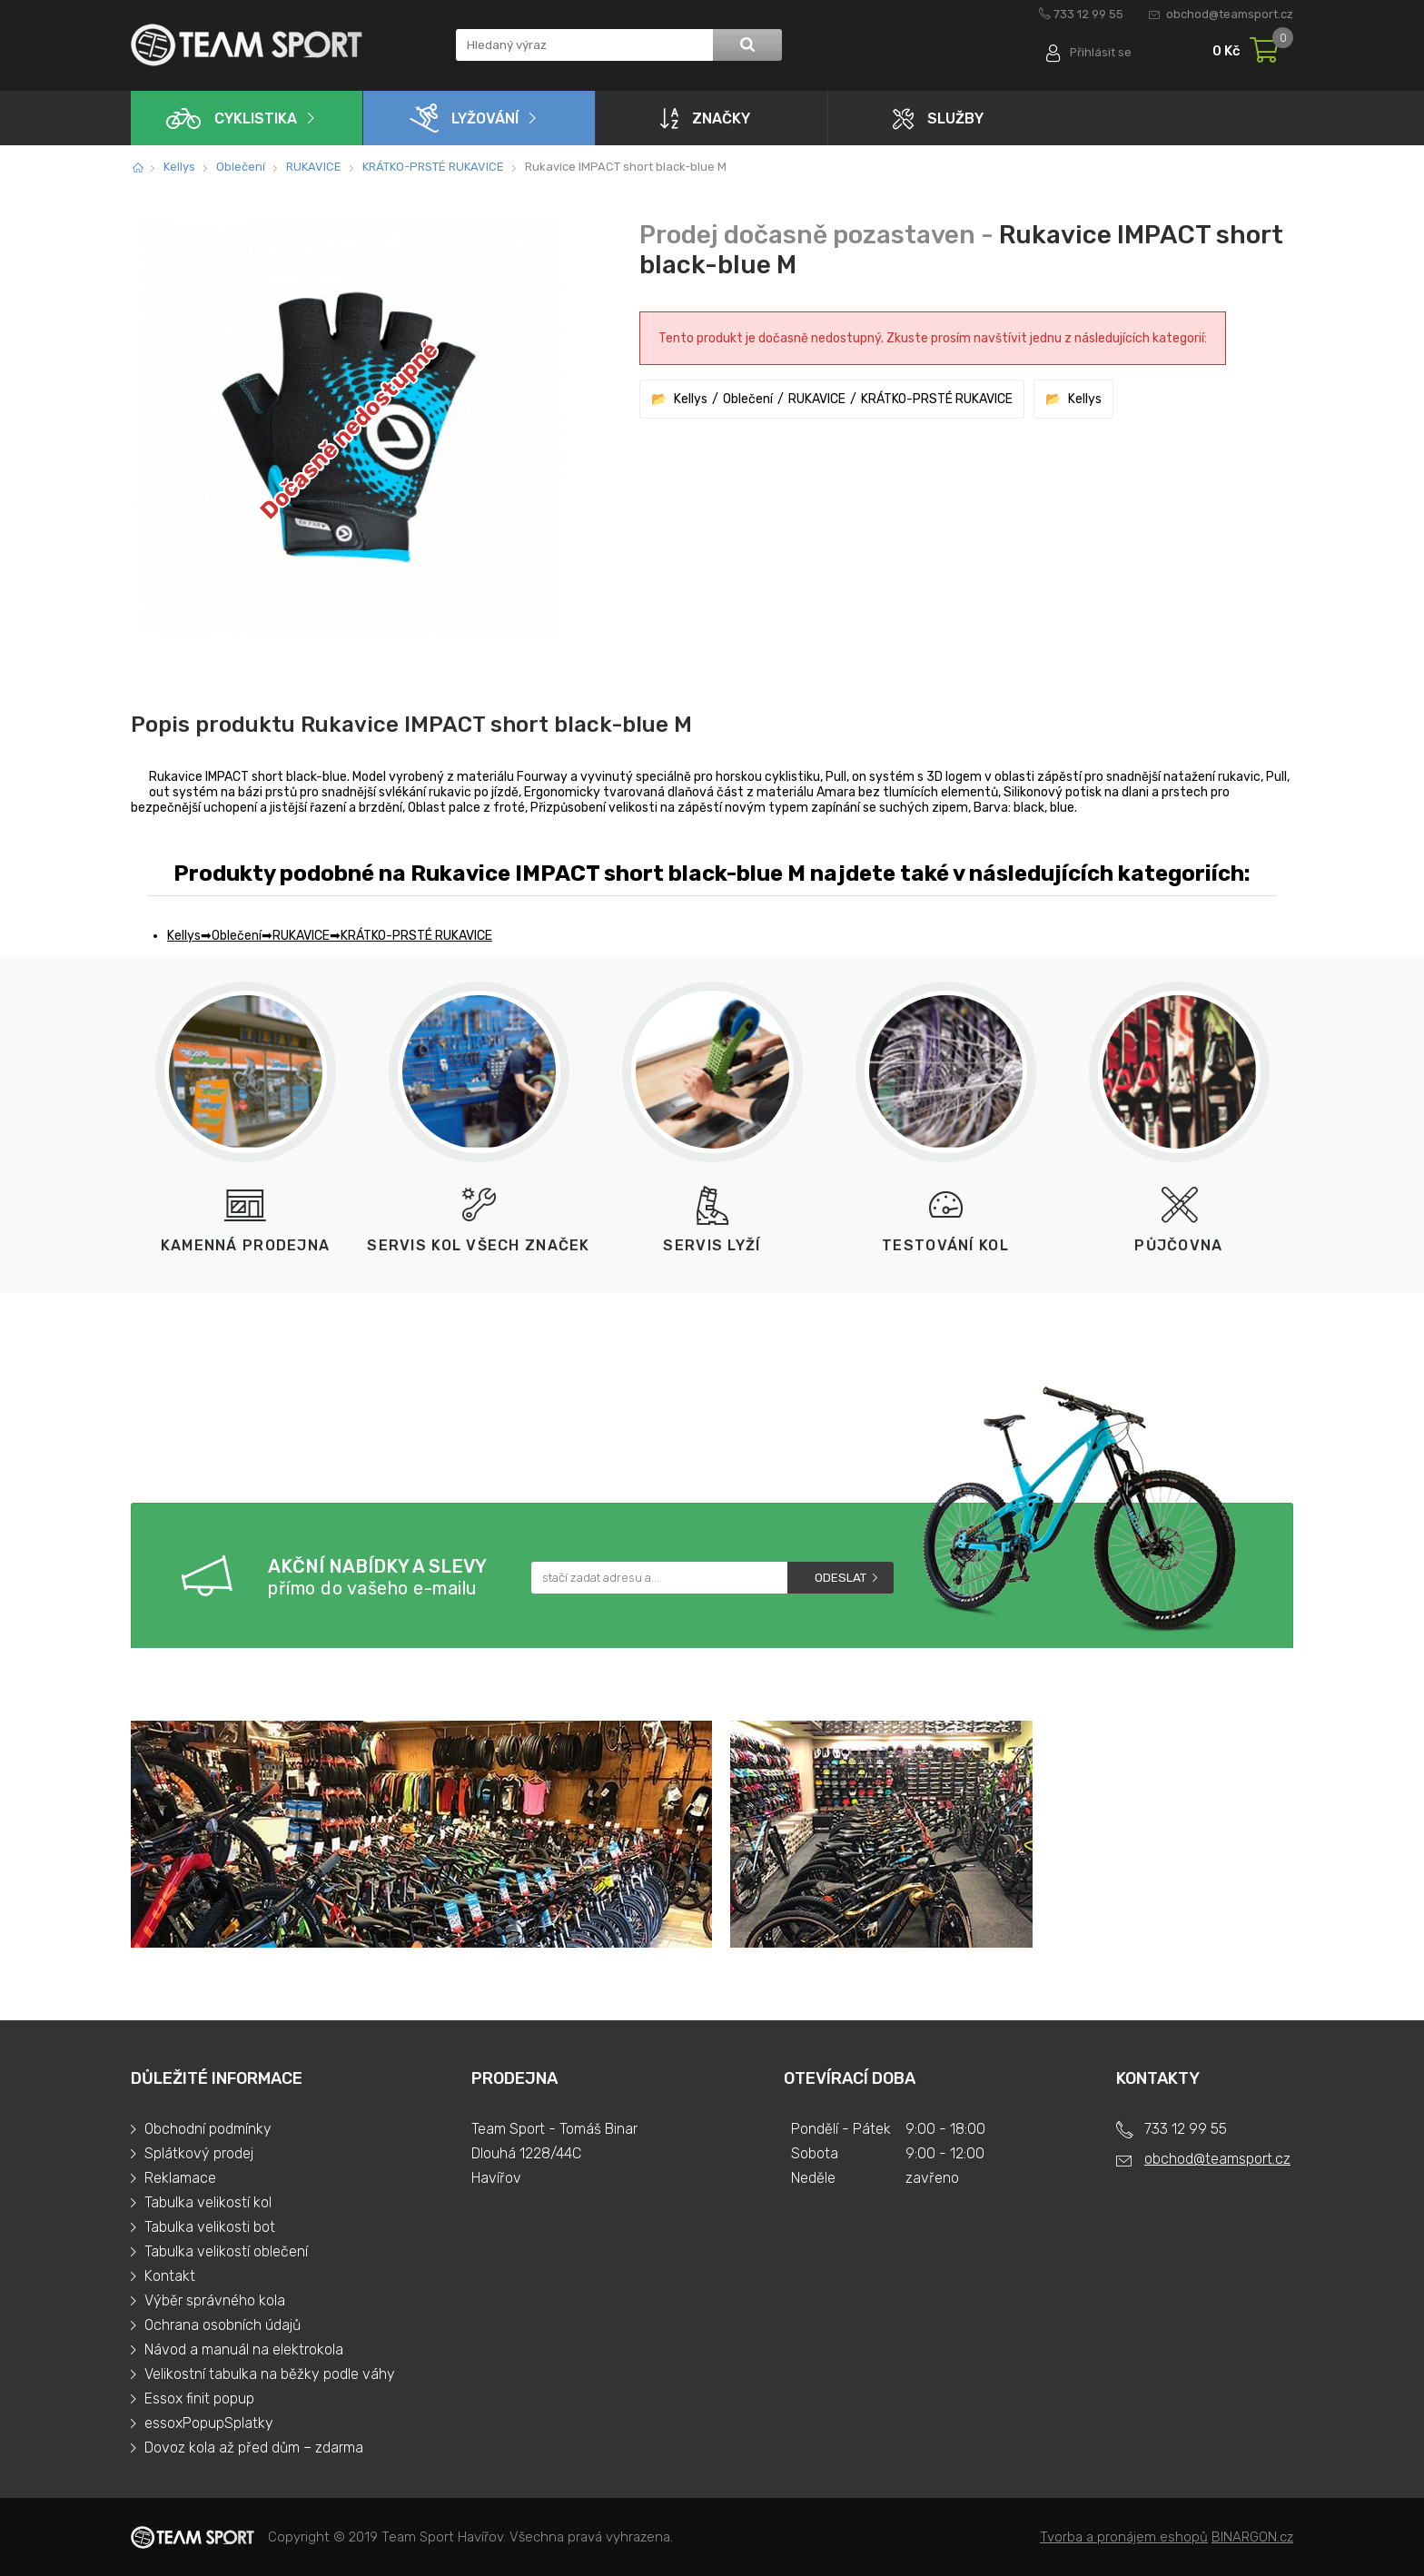  What do you see at coordinates (169, 2276) in the screenshot?
I see `Kontakt` at bounding box center [169, 2276].